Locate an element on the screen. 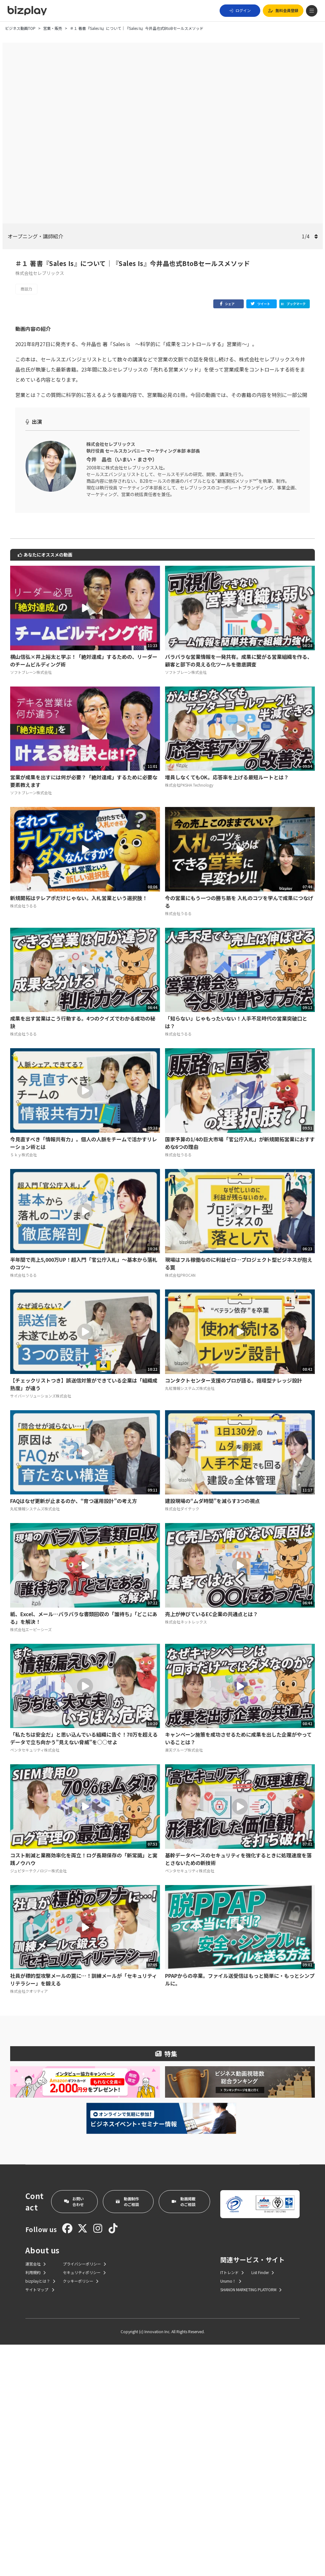 This screenshot has width=325, height=2576. 株式会社PROCAN is located at coordinates (180, 1506).